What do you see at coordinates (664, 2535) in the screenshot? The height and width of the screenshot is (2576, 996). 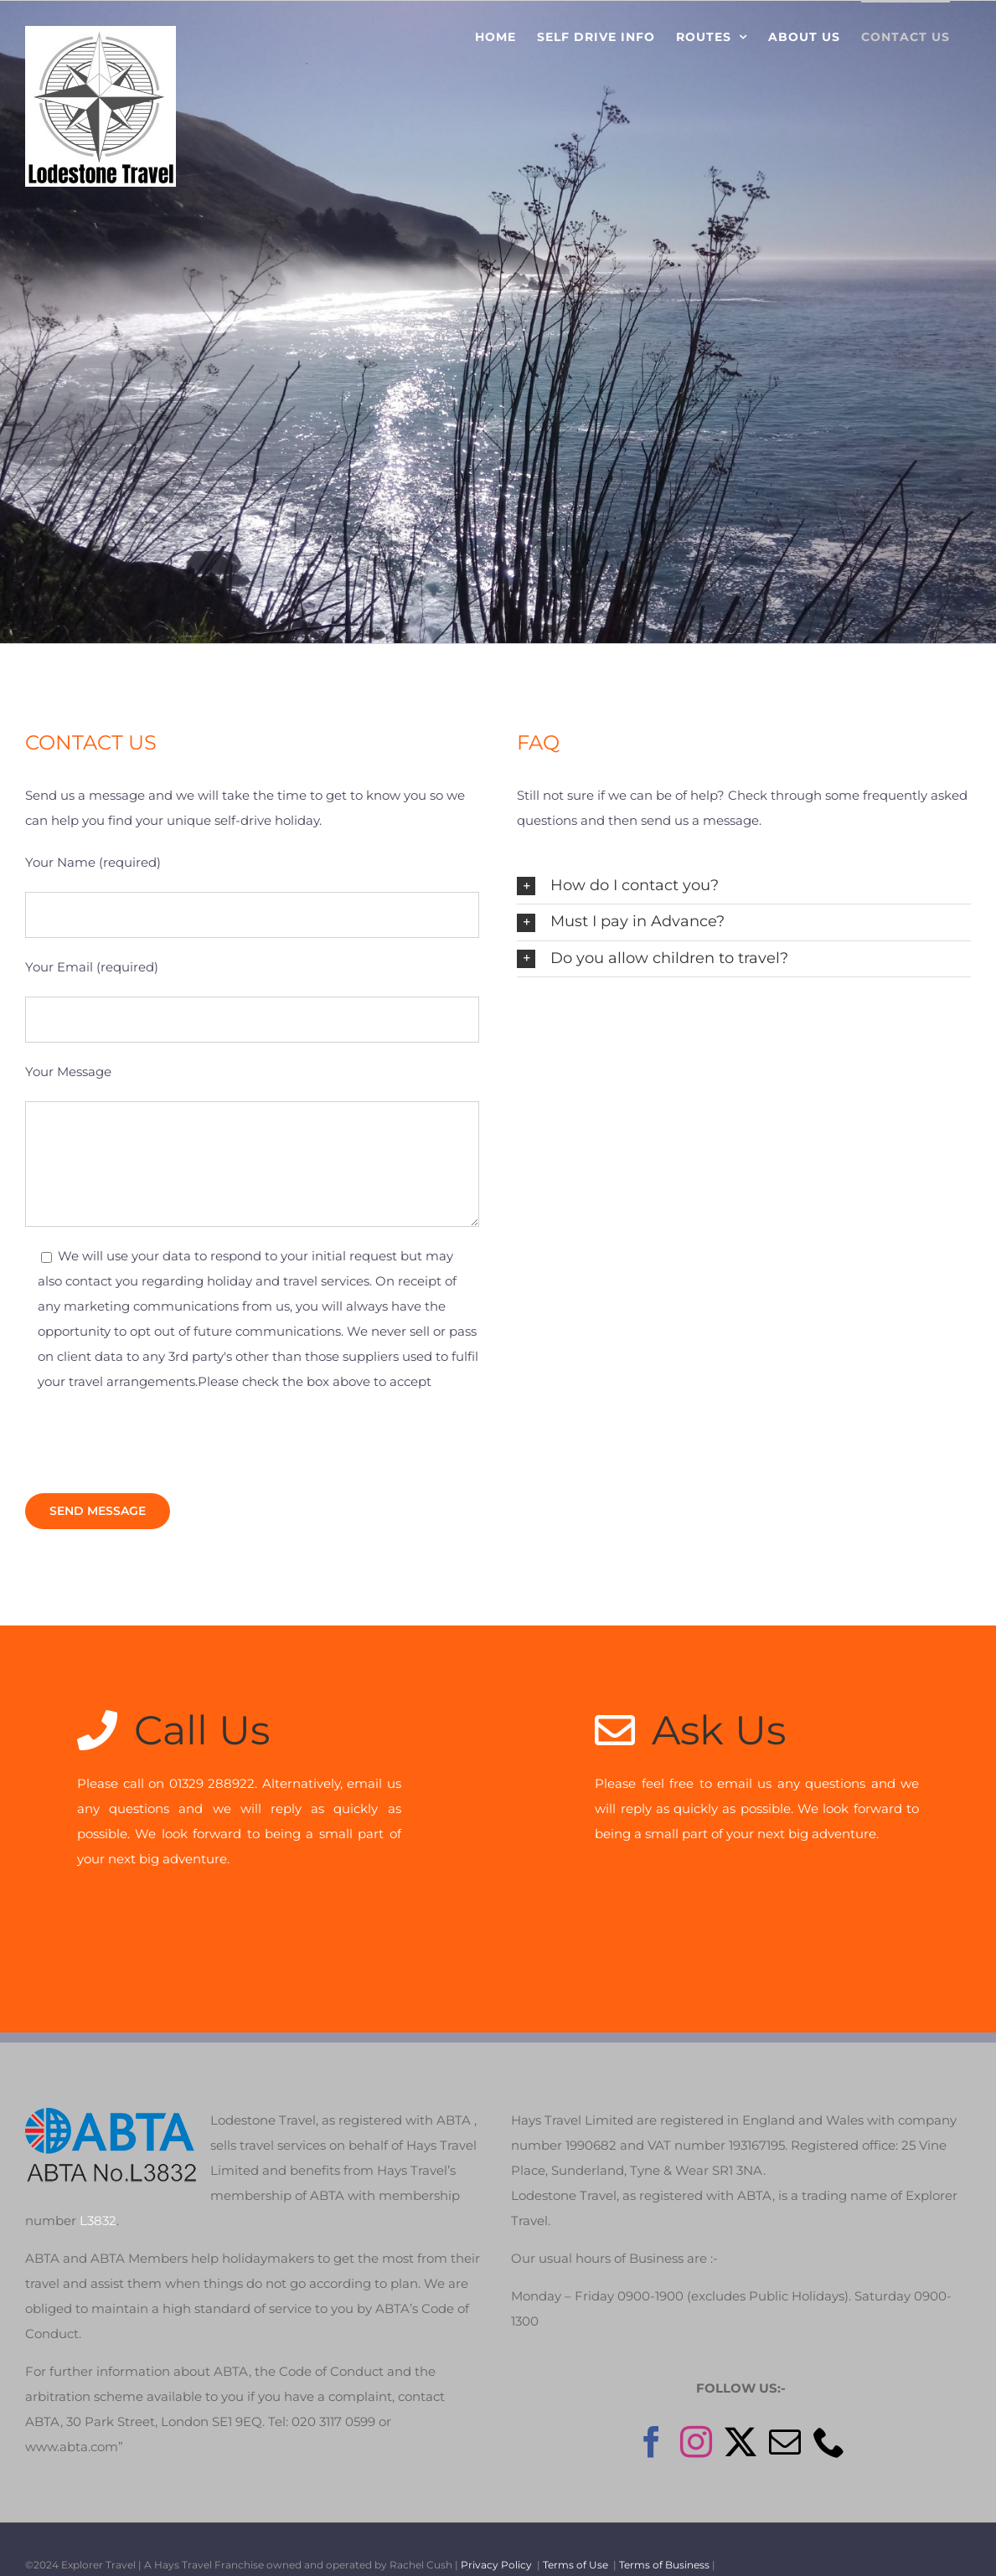 I see `Terms of Business` at bounding box center [664, 2535].